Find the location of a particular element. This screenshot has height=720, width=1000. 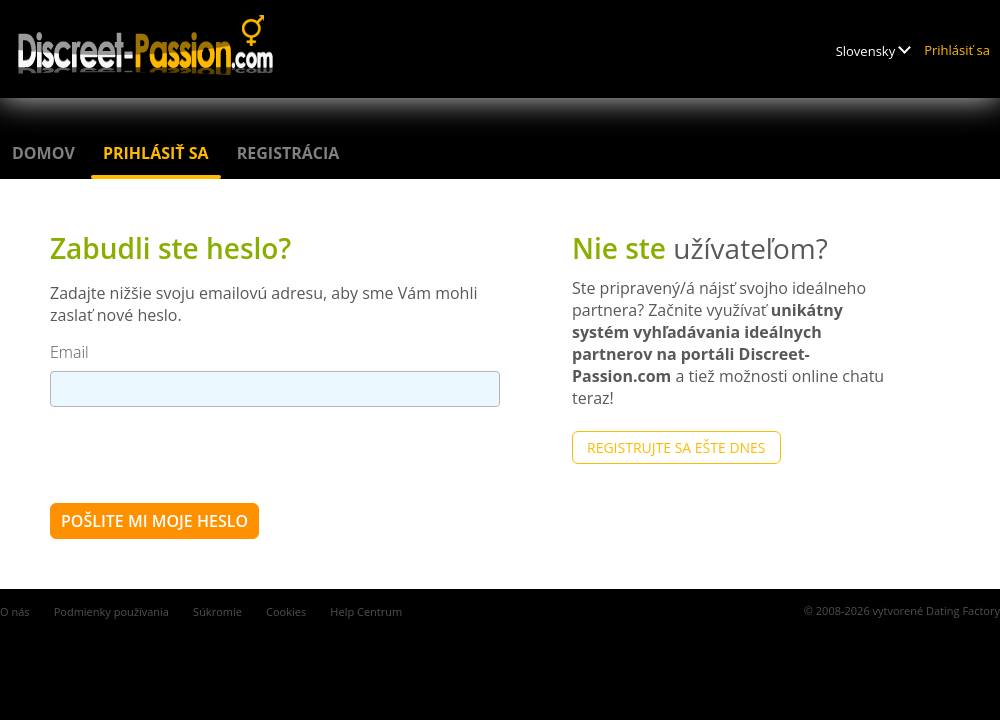

O nás is located at coordinates (15, 611).